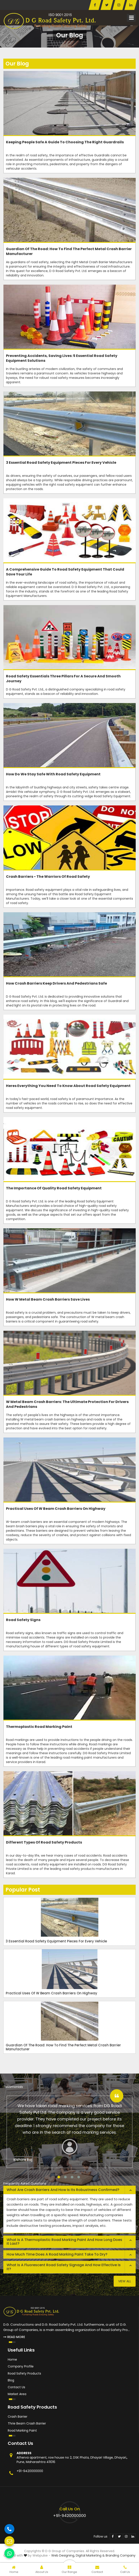 Image resolution: width=139 pixels, height=2576 pixels. What do you see at coordinates (61, 462) in the screenshot?
I see `3 Essential Road Safety Equipment Pieces for Every Vehicle` at bounding box center [61, 462].